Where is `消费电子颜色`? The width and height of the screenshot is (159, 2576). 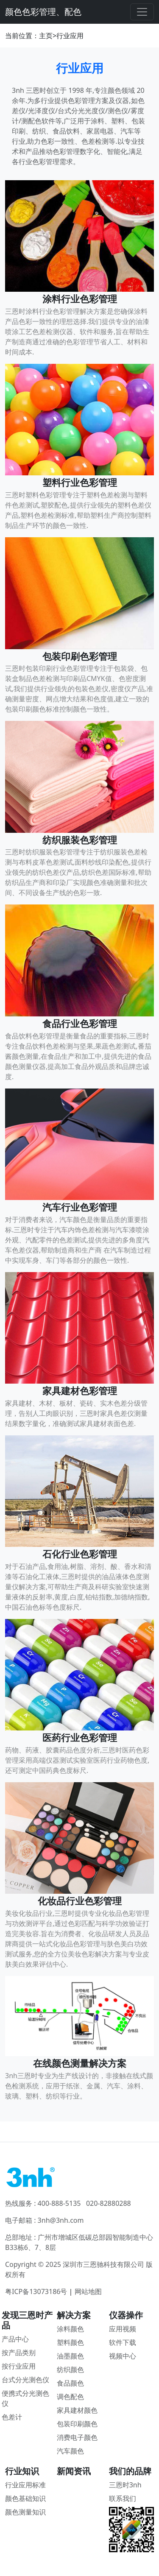
消费电子颜色 is located at coordinates (77, 2437).